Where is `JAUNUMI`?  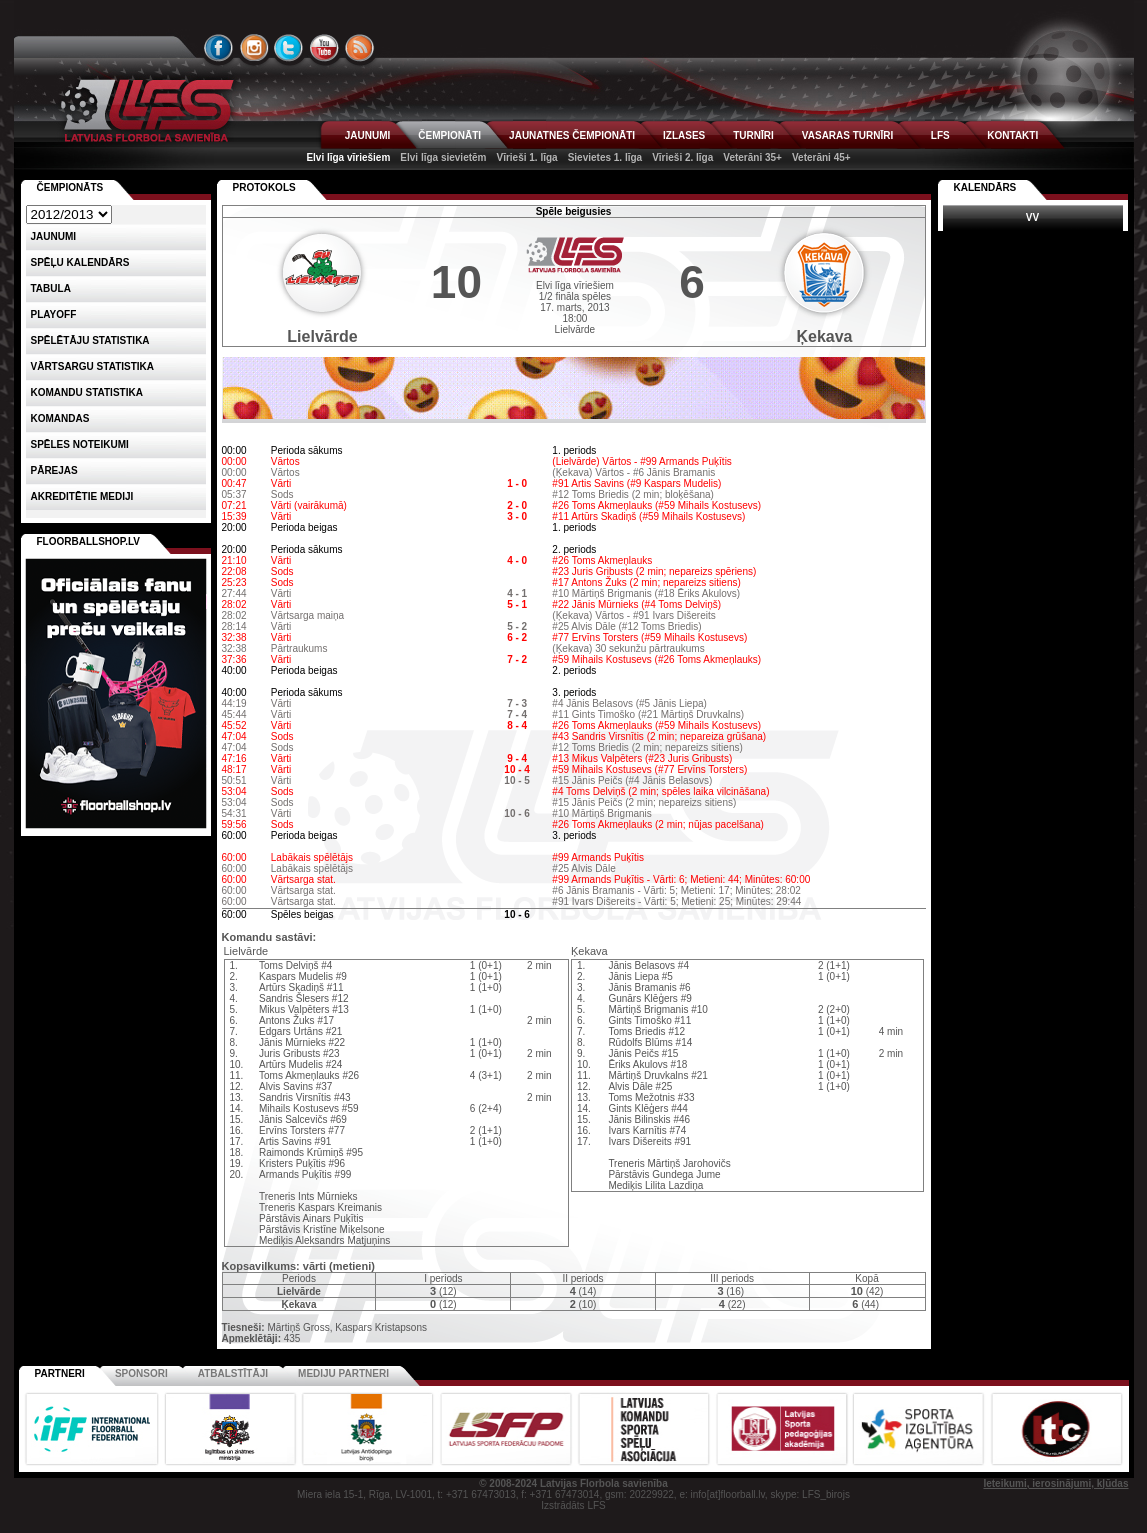
JAUNUMI is located at coordinates (368, 135).